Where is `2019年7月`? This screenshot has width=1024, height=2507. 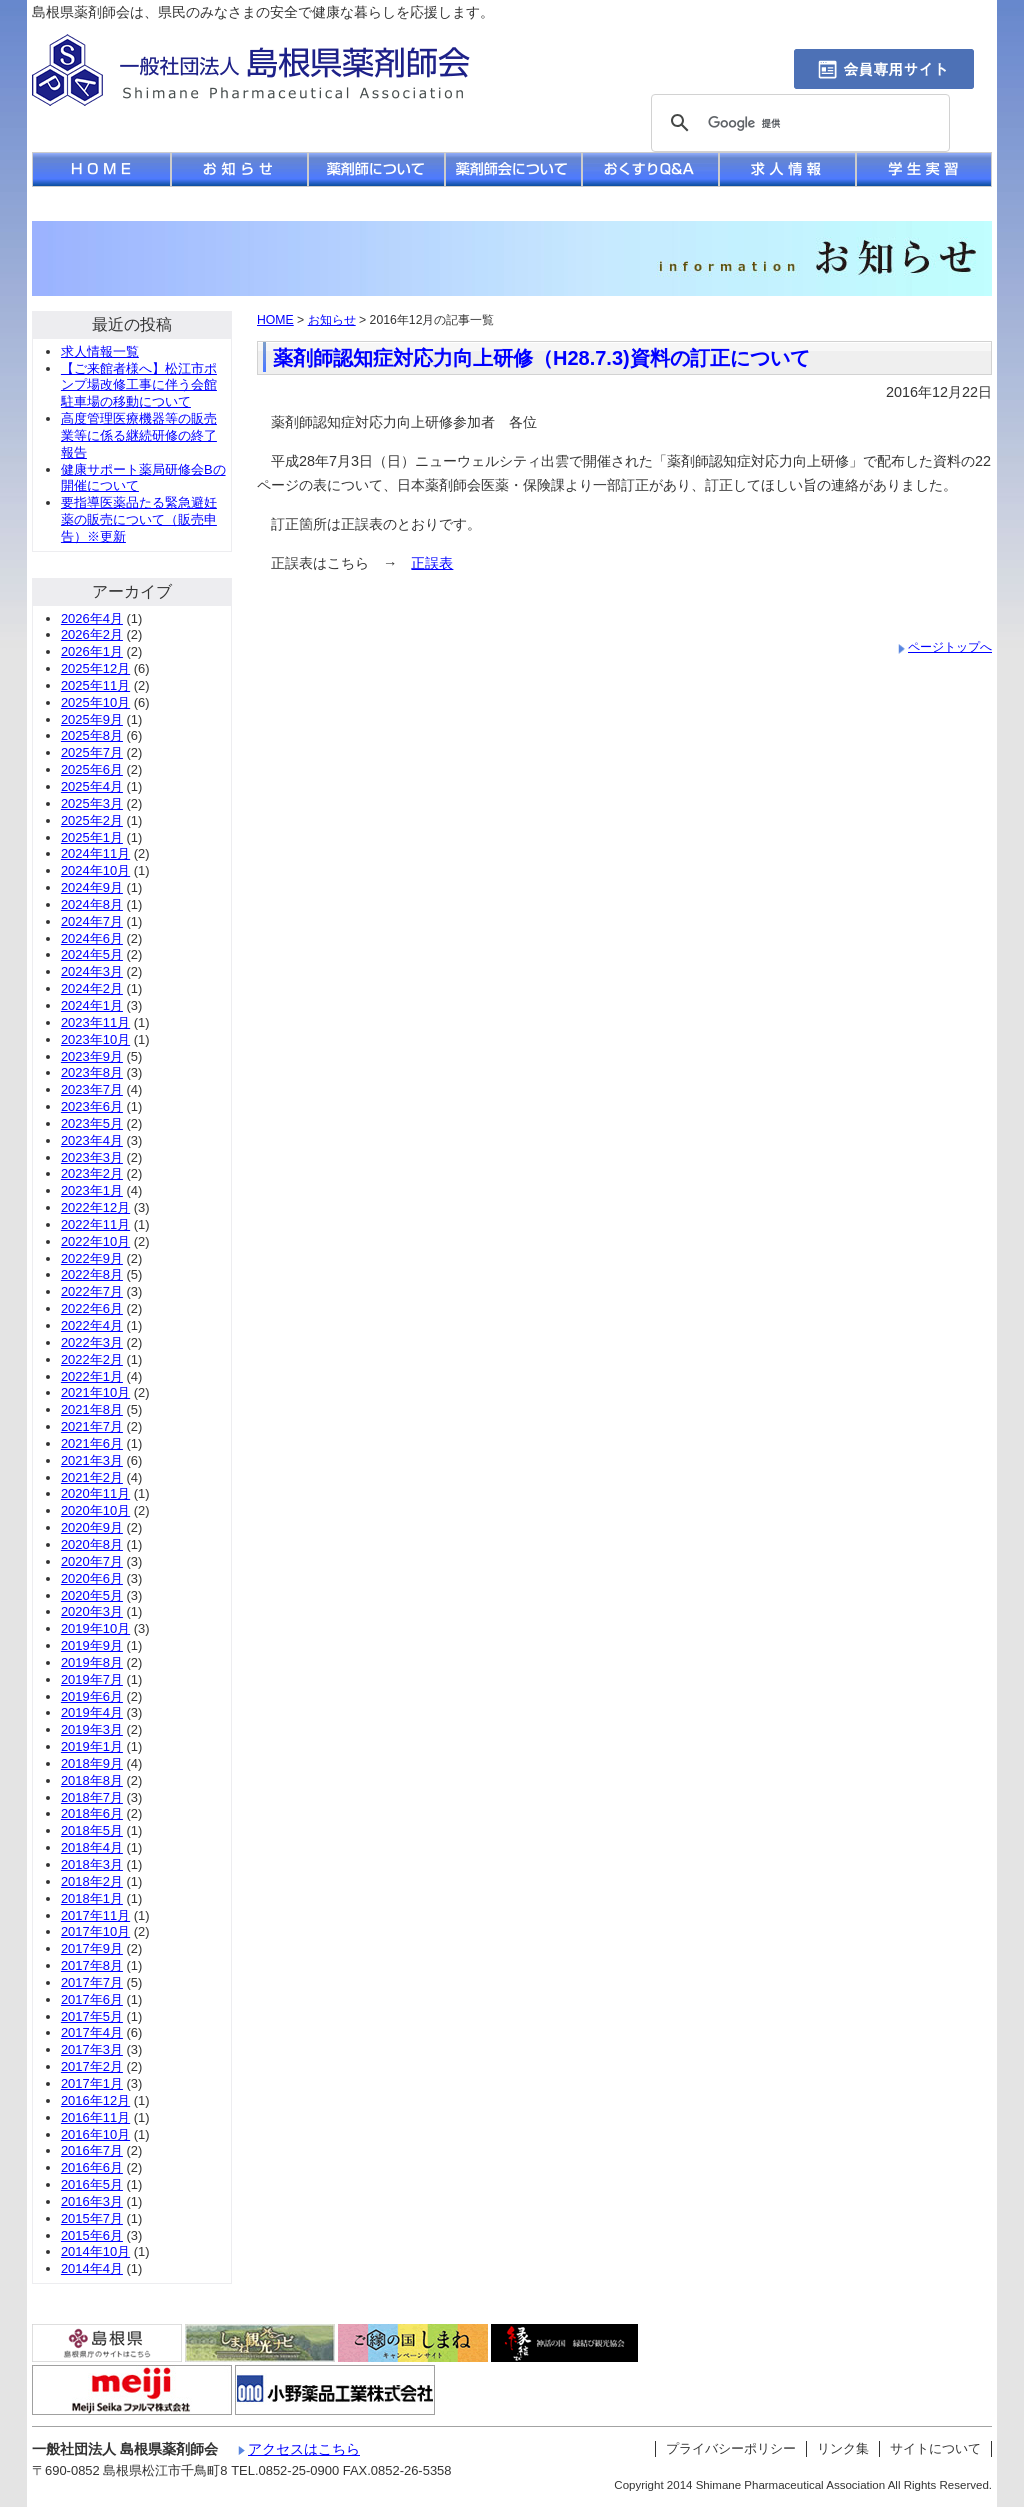
2019年7月 is located at coordinates (92, 1679).